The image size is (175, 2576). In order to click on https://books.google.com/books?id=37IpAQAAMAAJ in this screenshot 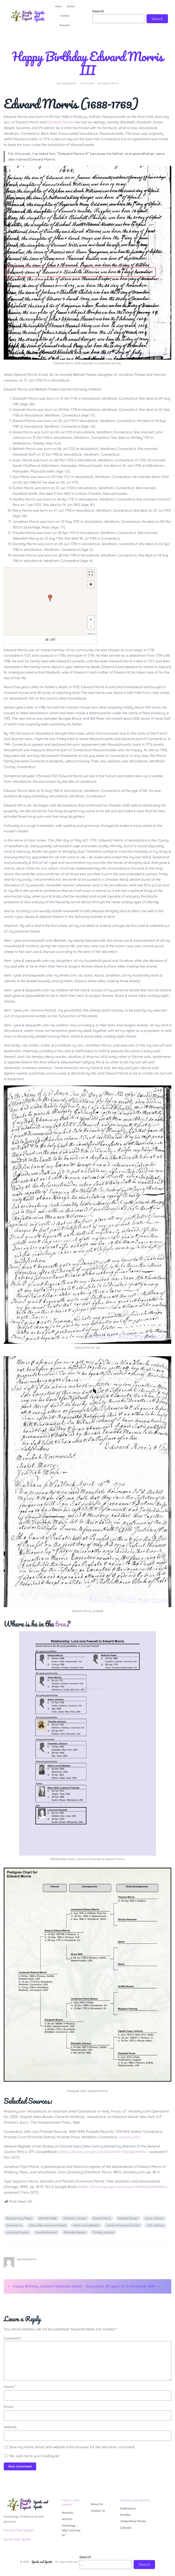, I will do `click(104, 2151)`.